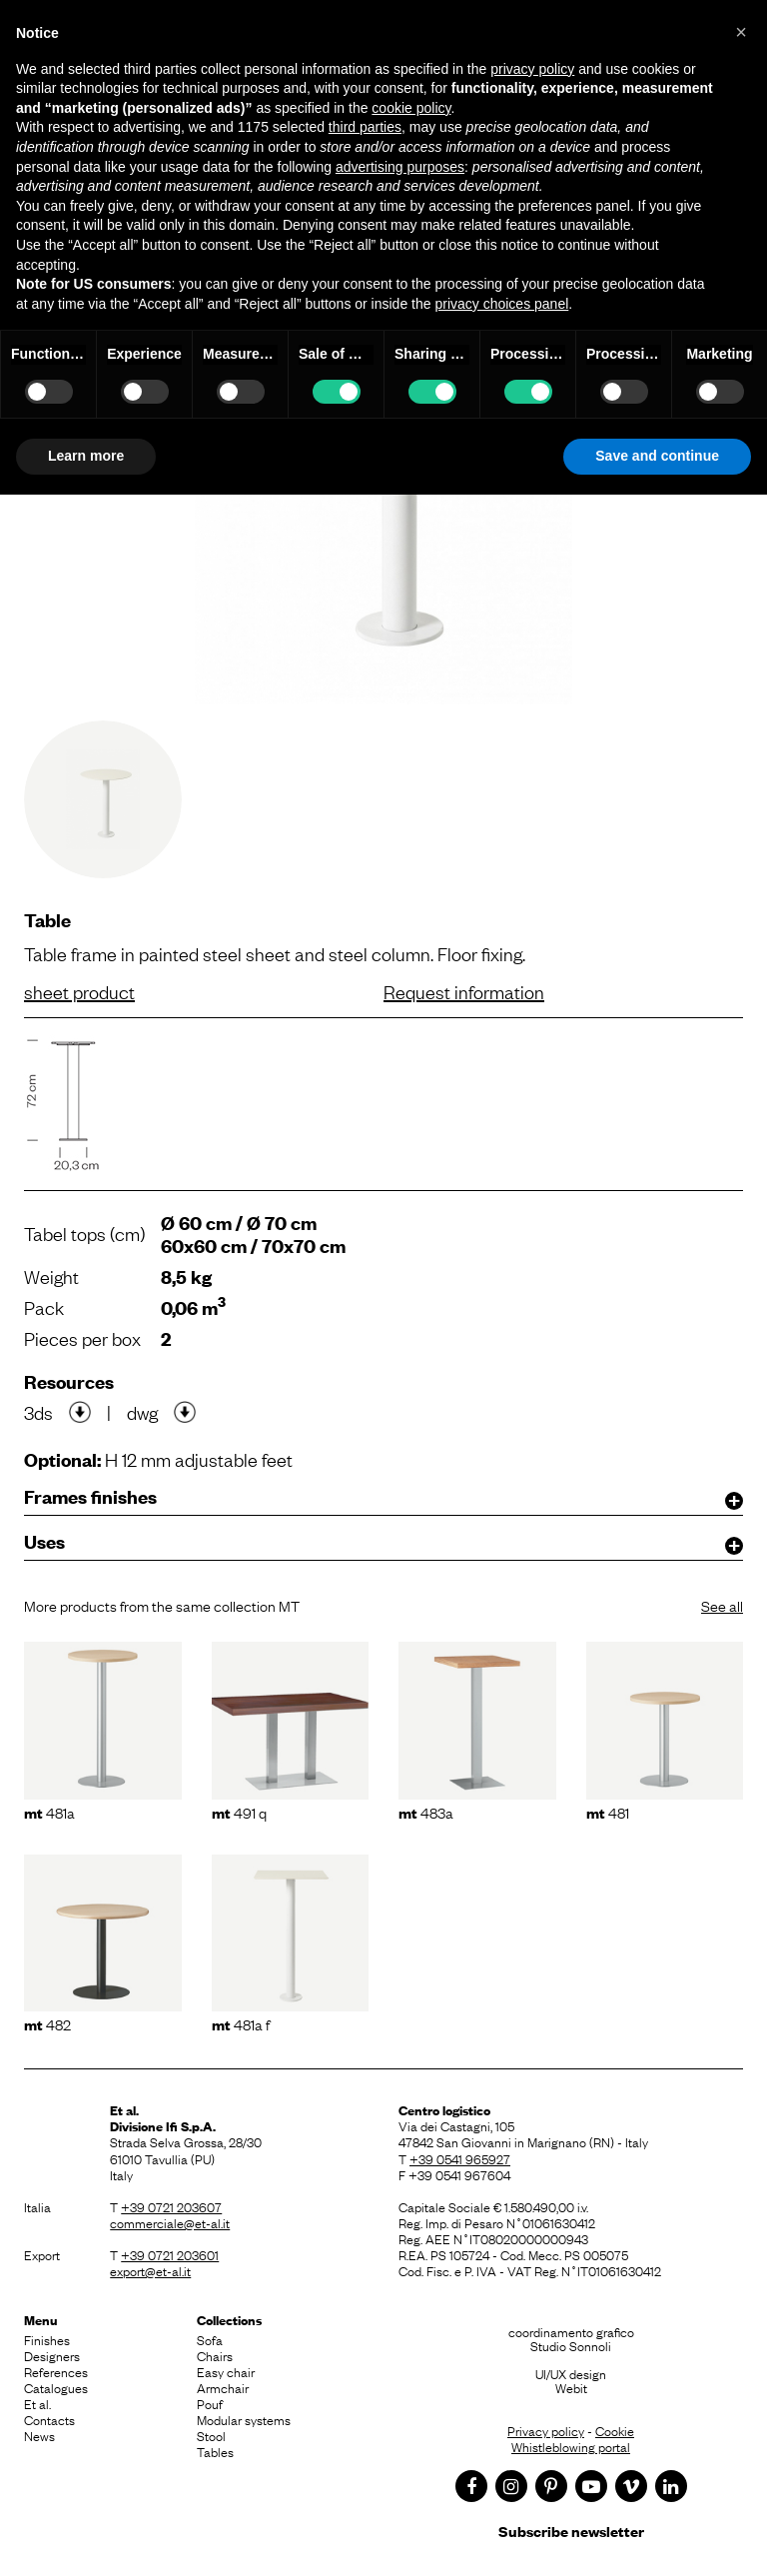 This screenshot has height=2576, width=767. Describe the element at coordinates (545, 2430) in the screenshot. I see `Privacy policy` at that location.